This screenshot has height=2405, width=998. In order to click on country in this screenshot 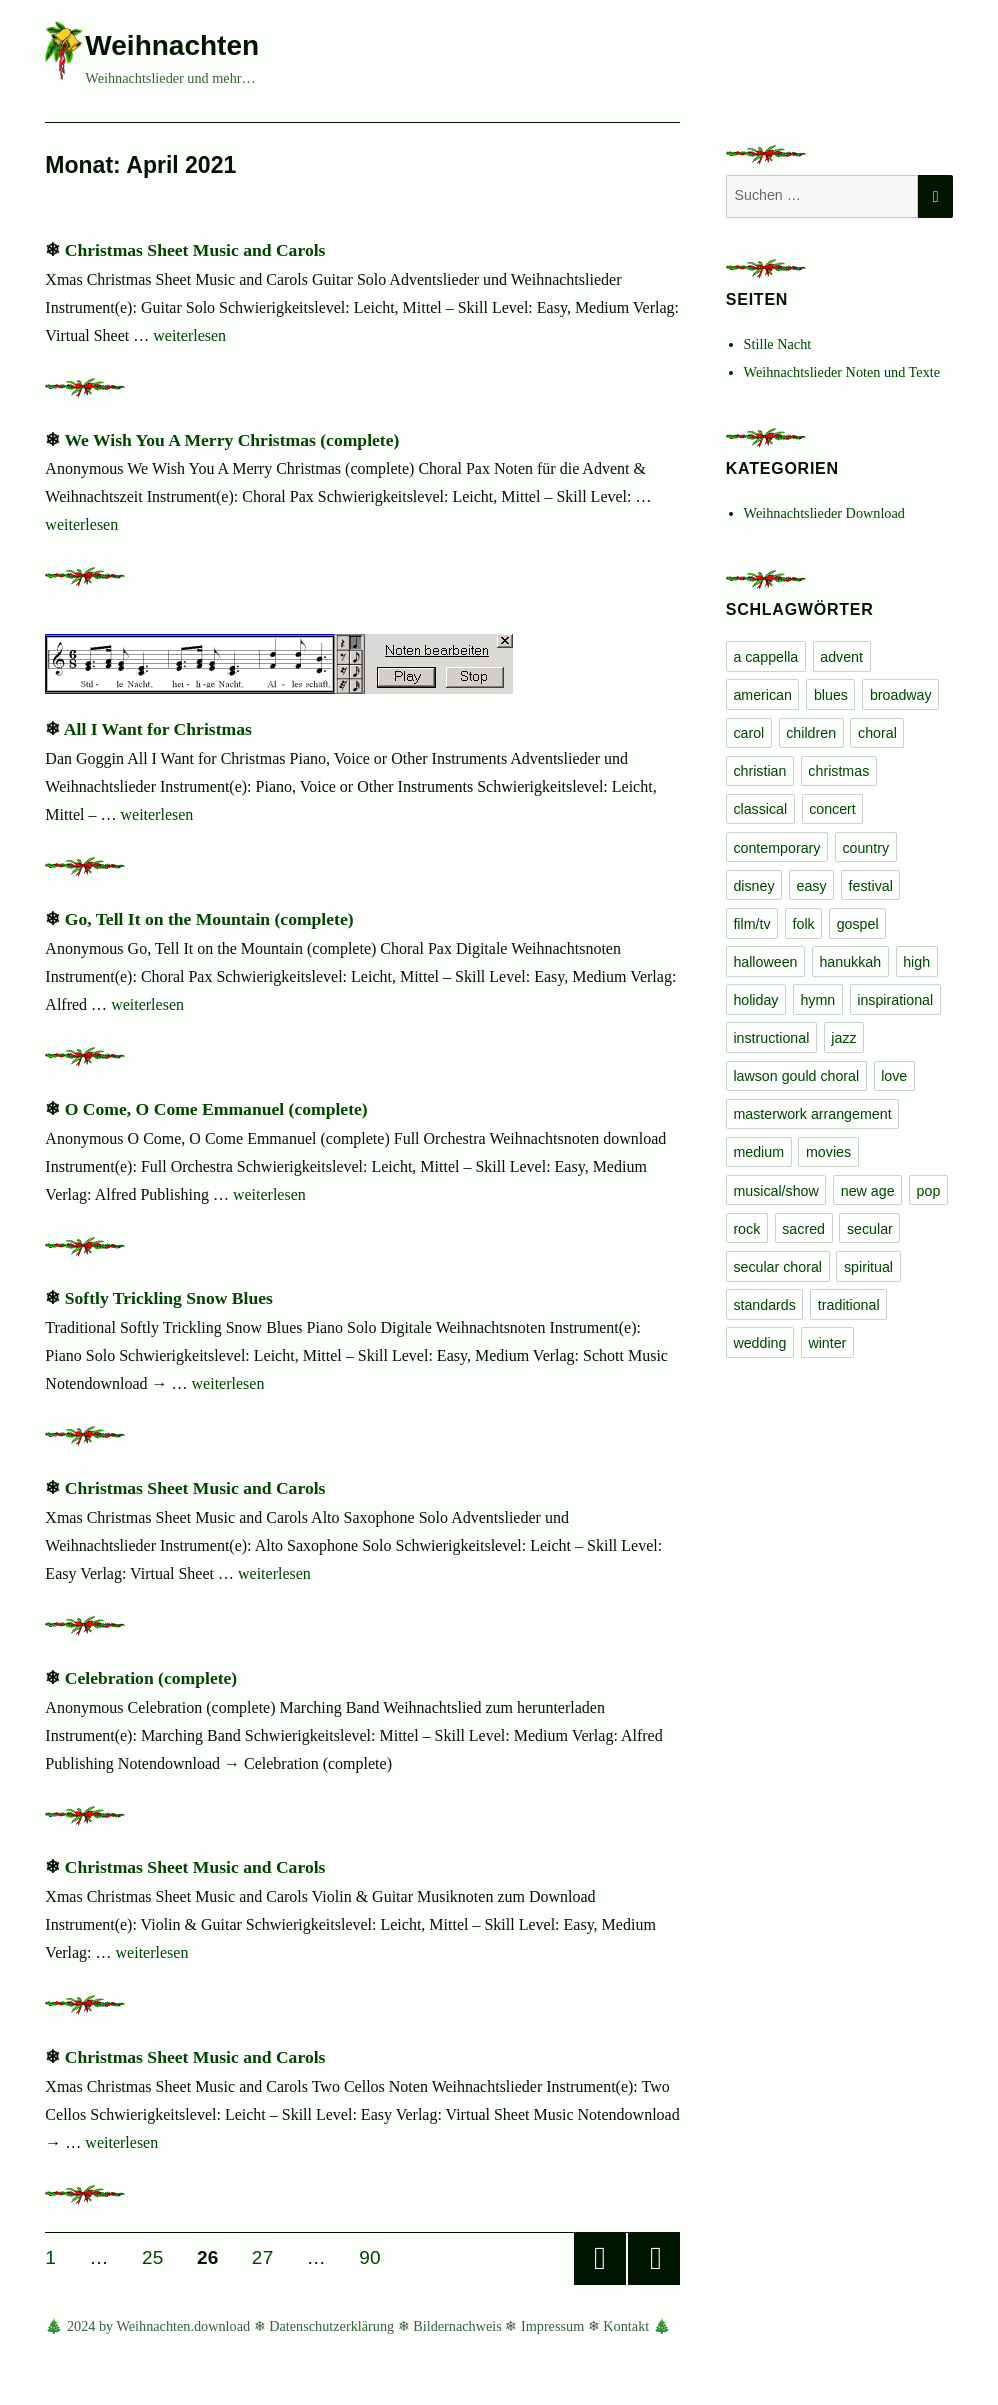, I will do `click(865, 848)`.